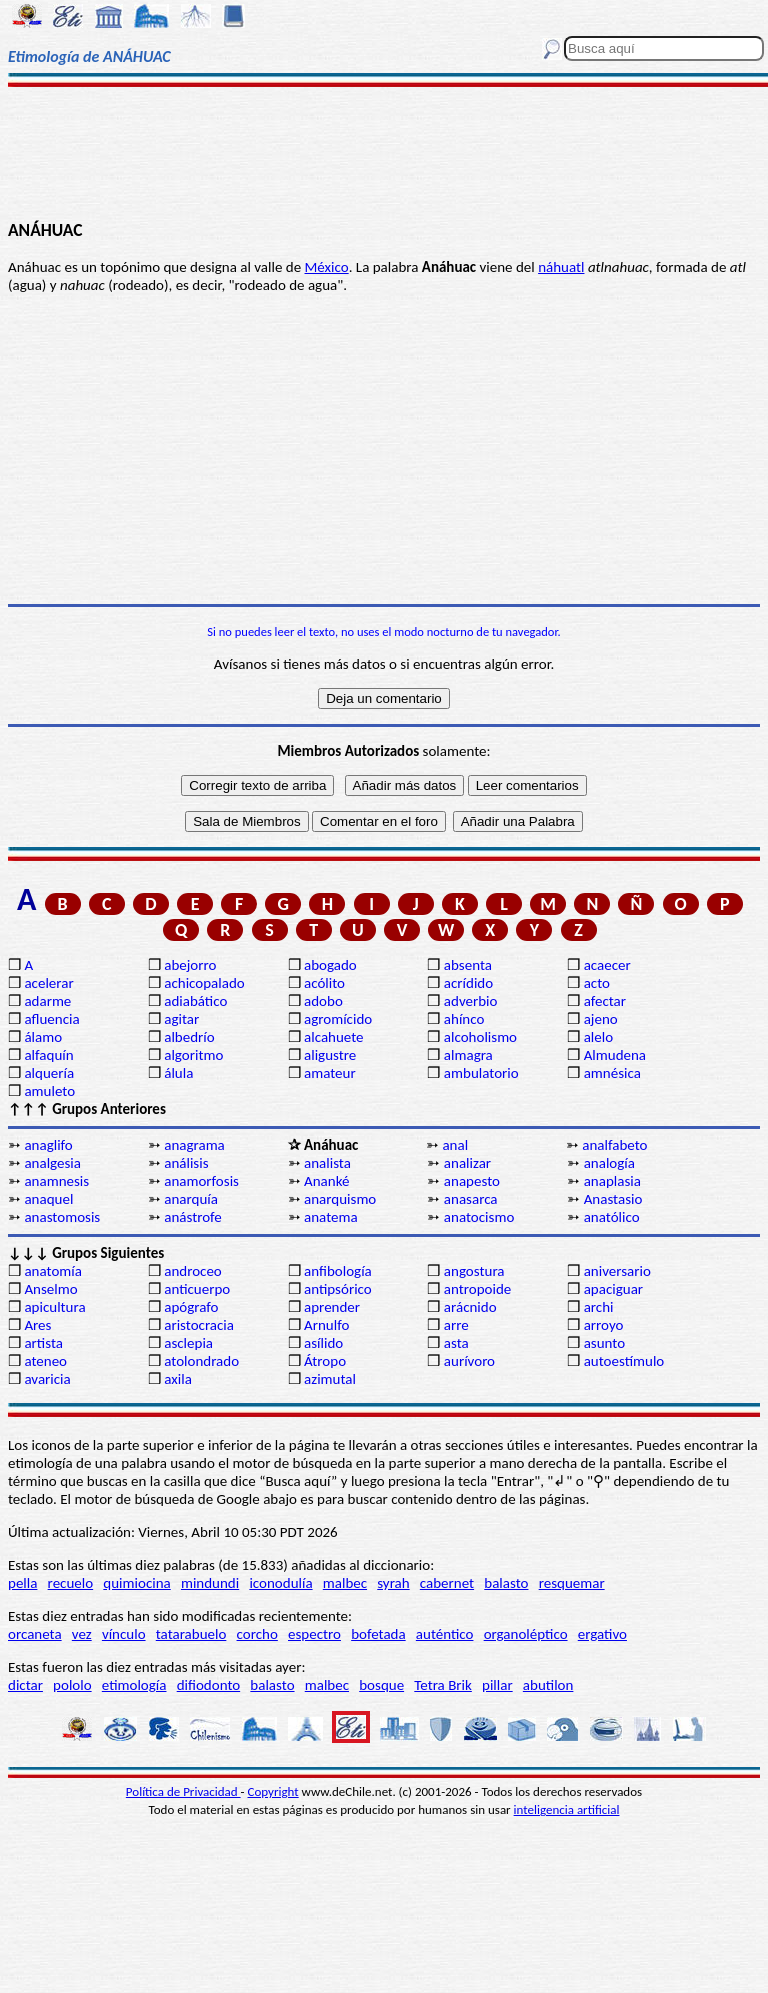  Describe the element at coordinates (340, 1199) in the screenshot. I see `anarquismo` at that location.